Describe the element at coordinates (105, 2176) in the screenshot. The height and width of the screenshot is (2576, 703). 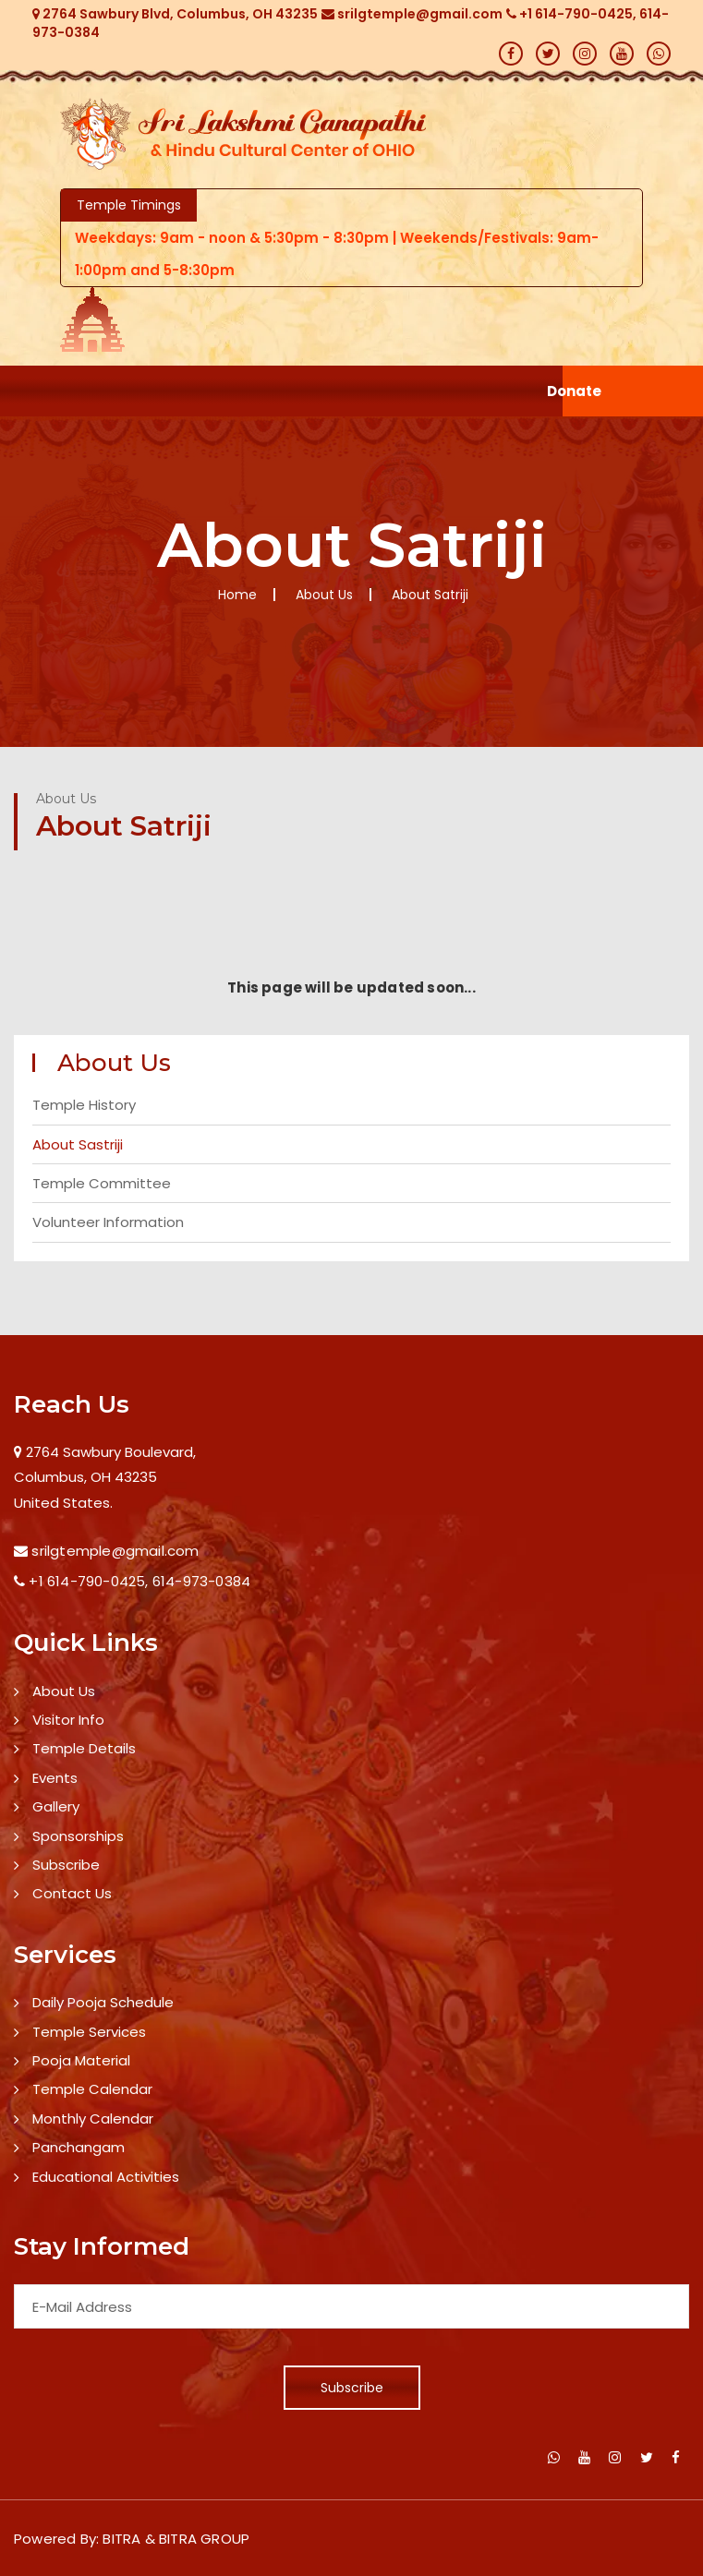
I see `Educational Activities` at that location.